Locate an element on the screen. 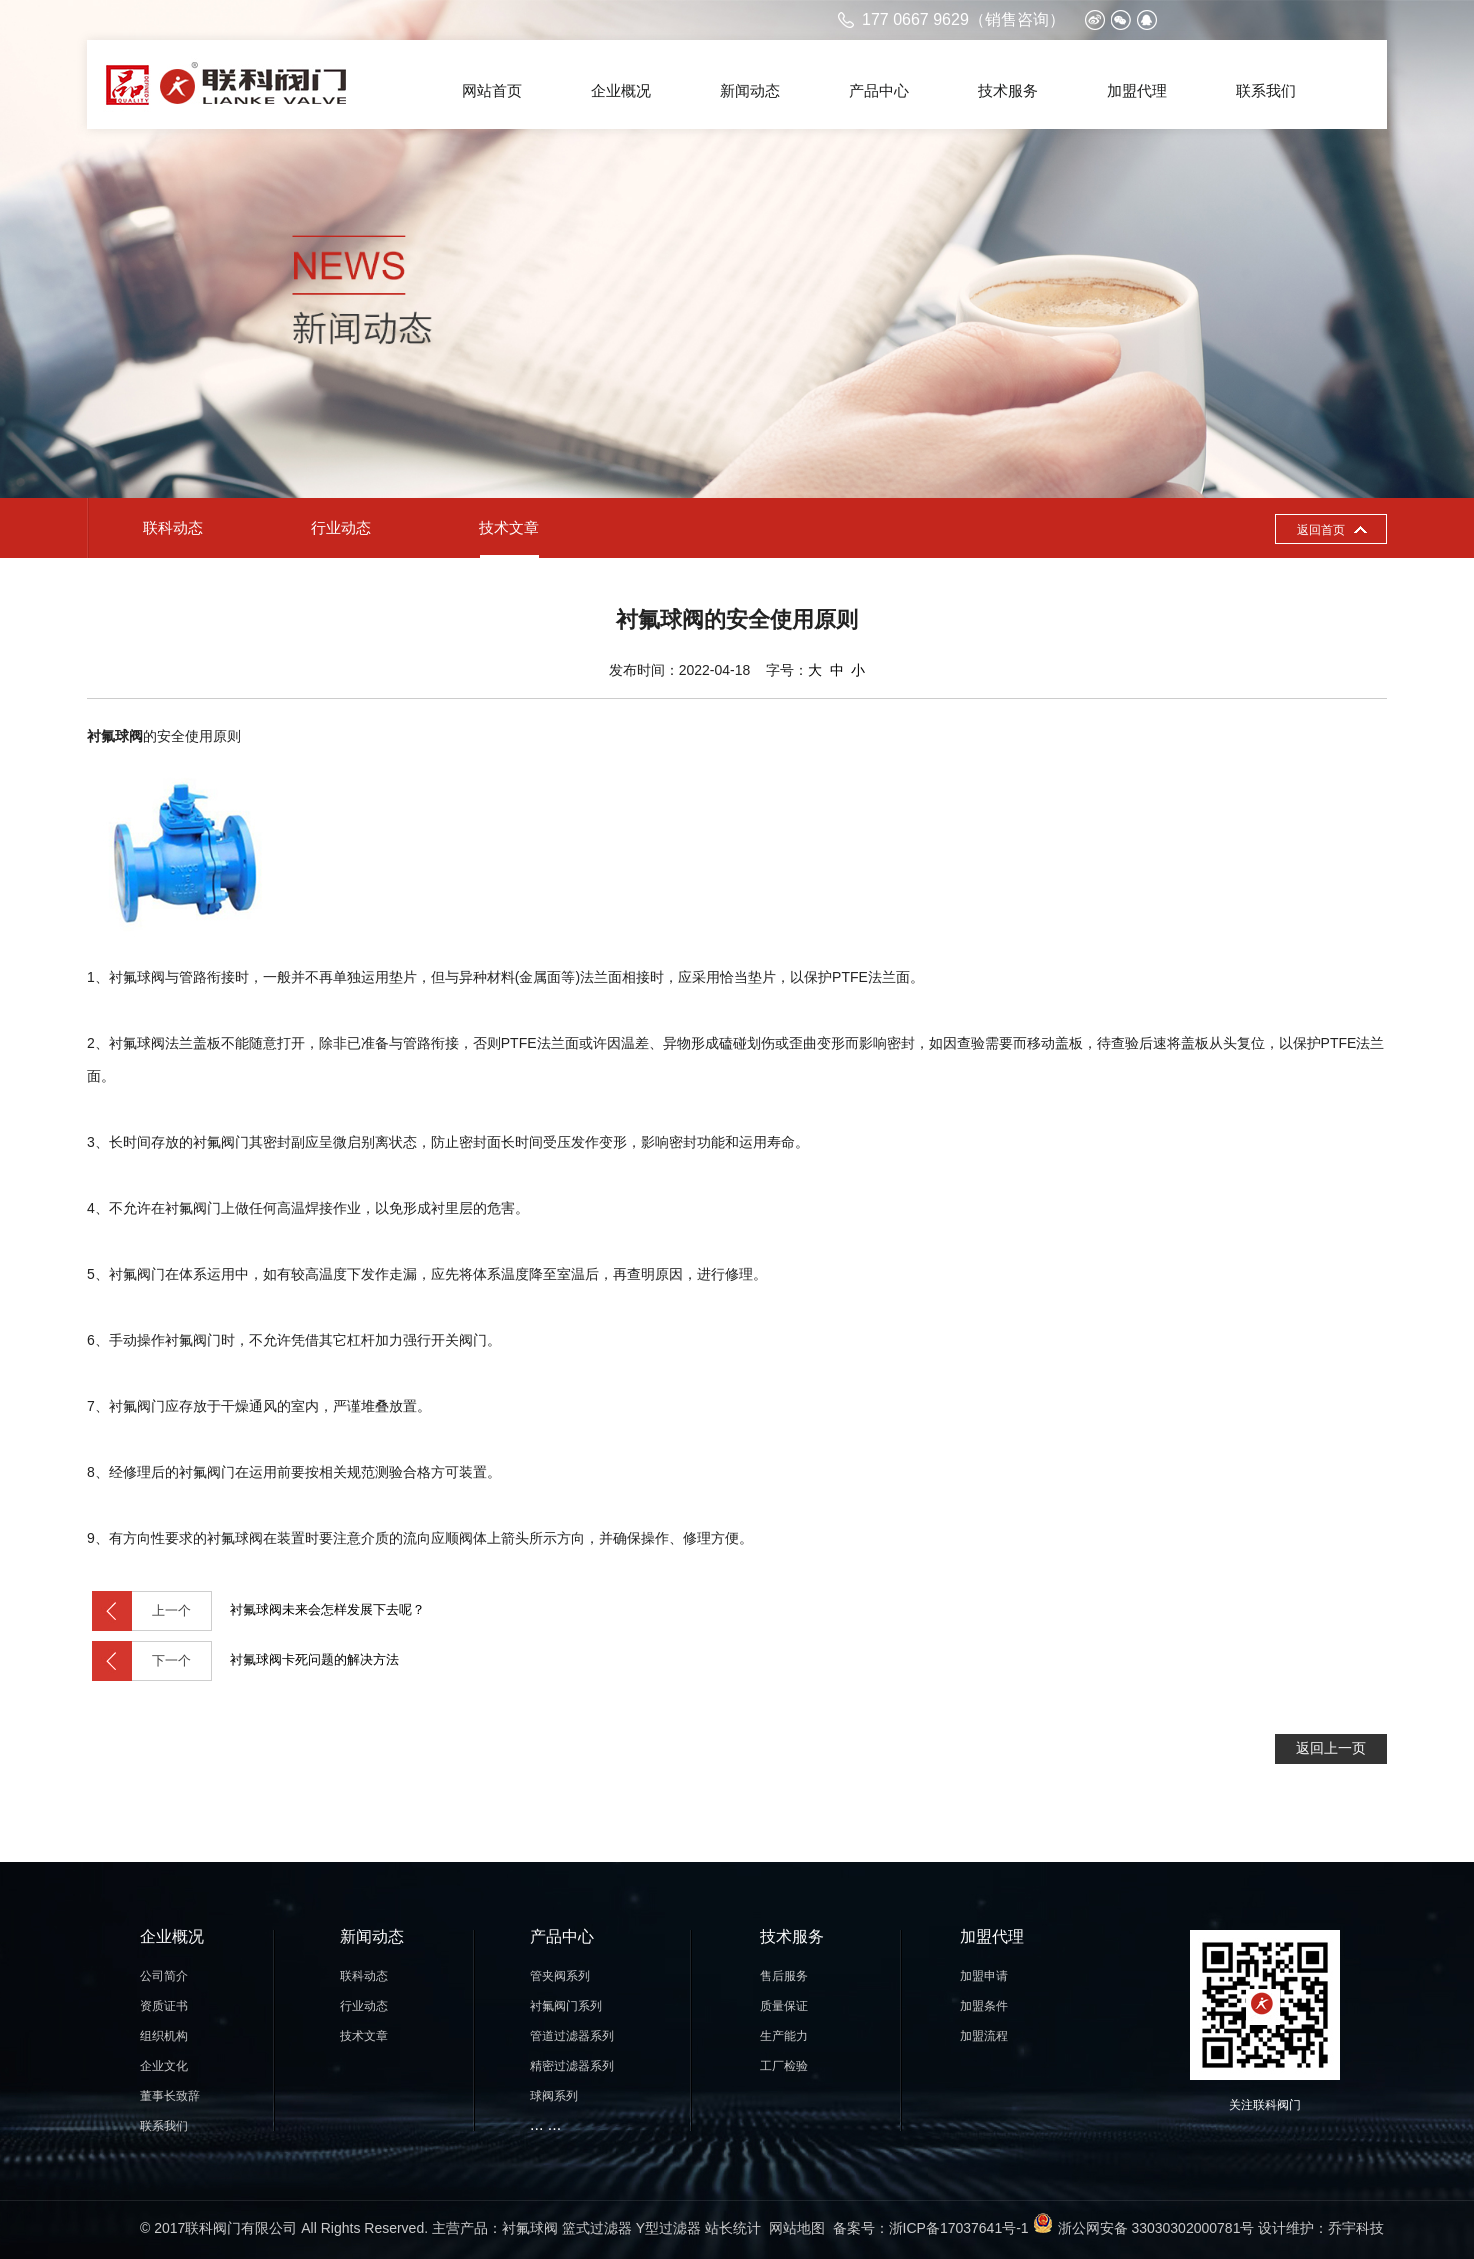 This screenshot has width=1474, height=2259. 董事长致辞 is located at coordinates (170, 2096).